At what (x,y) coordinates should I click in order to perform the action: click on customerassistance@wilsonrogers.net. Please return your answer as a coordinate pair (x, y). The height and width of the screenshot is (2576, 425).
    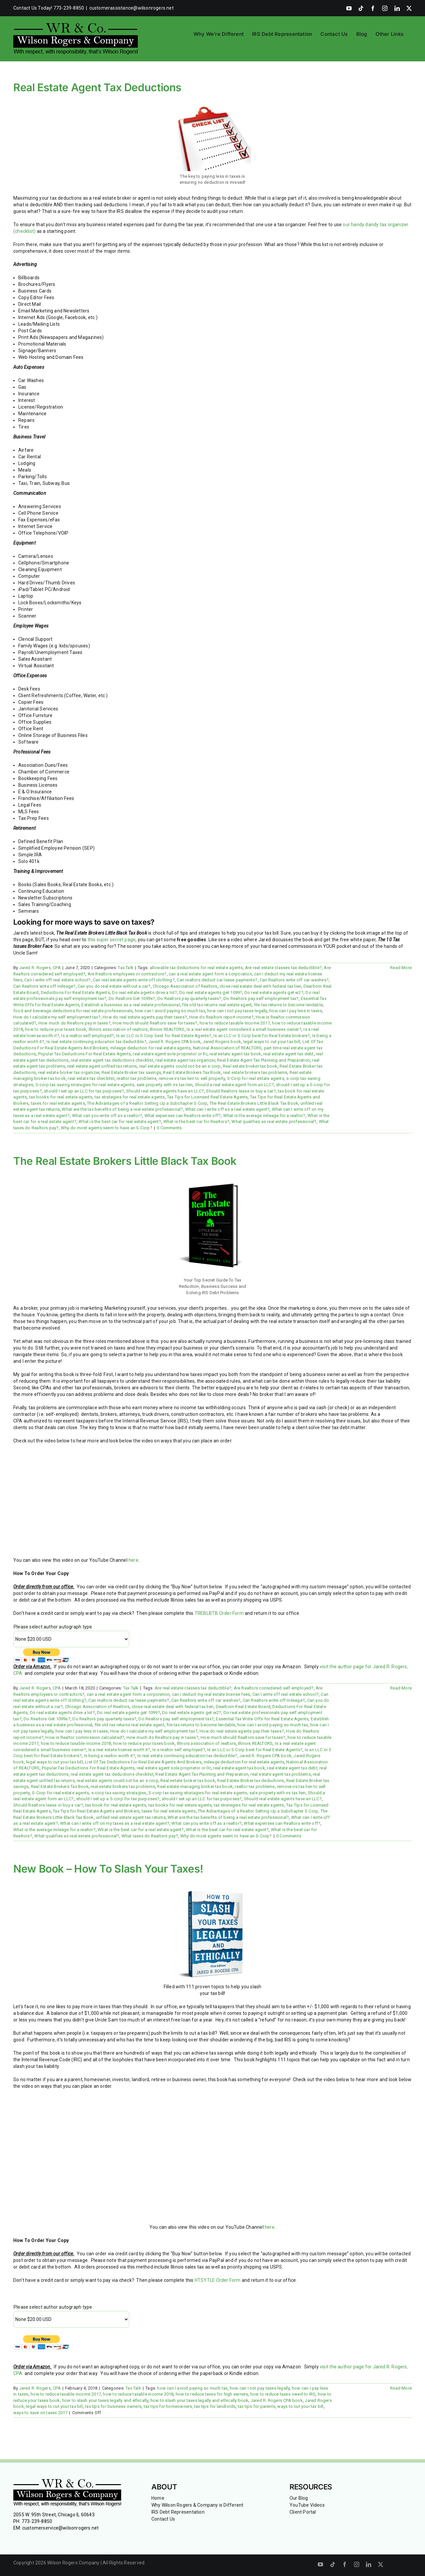
    Looking at the image, I should click on (131, 8).